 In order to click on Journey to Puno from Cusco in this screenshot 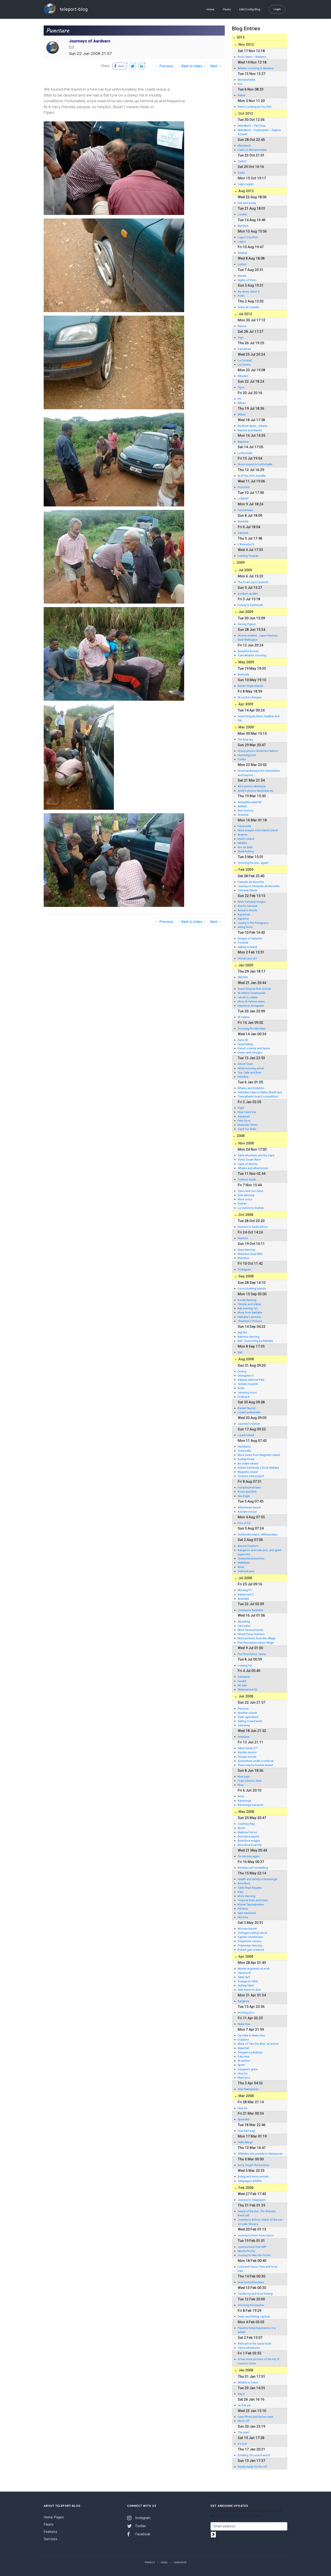, I will do `click(256, 2235)`.